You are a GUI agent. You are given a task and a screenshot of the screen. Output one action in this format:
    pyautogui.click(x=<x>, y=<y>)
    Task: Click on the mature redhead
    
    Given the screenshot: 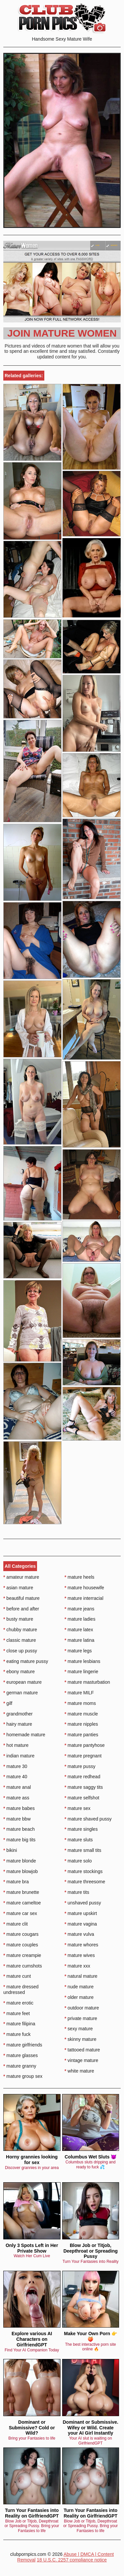 What is the action you would take?
    pyautogui.click(x=82, y=1776)
    